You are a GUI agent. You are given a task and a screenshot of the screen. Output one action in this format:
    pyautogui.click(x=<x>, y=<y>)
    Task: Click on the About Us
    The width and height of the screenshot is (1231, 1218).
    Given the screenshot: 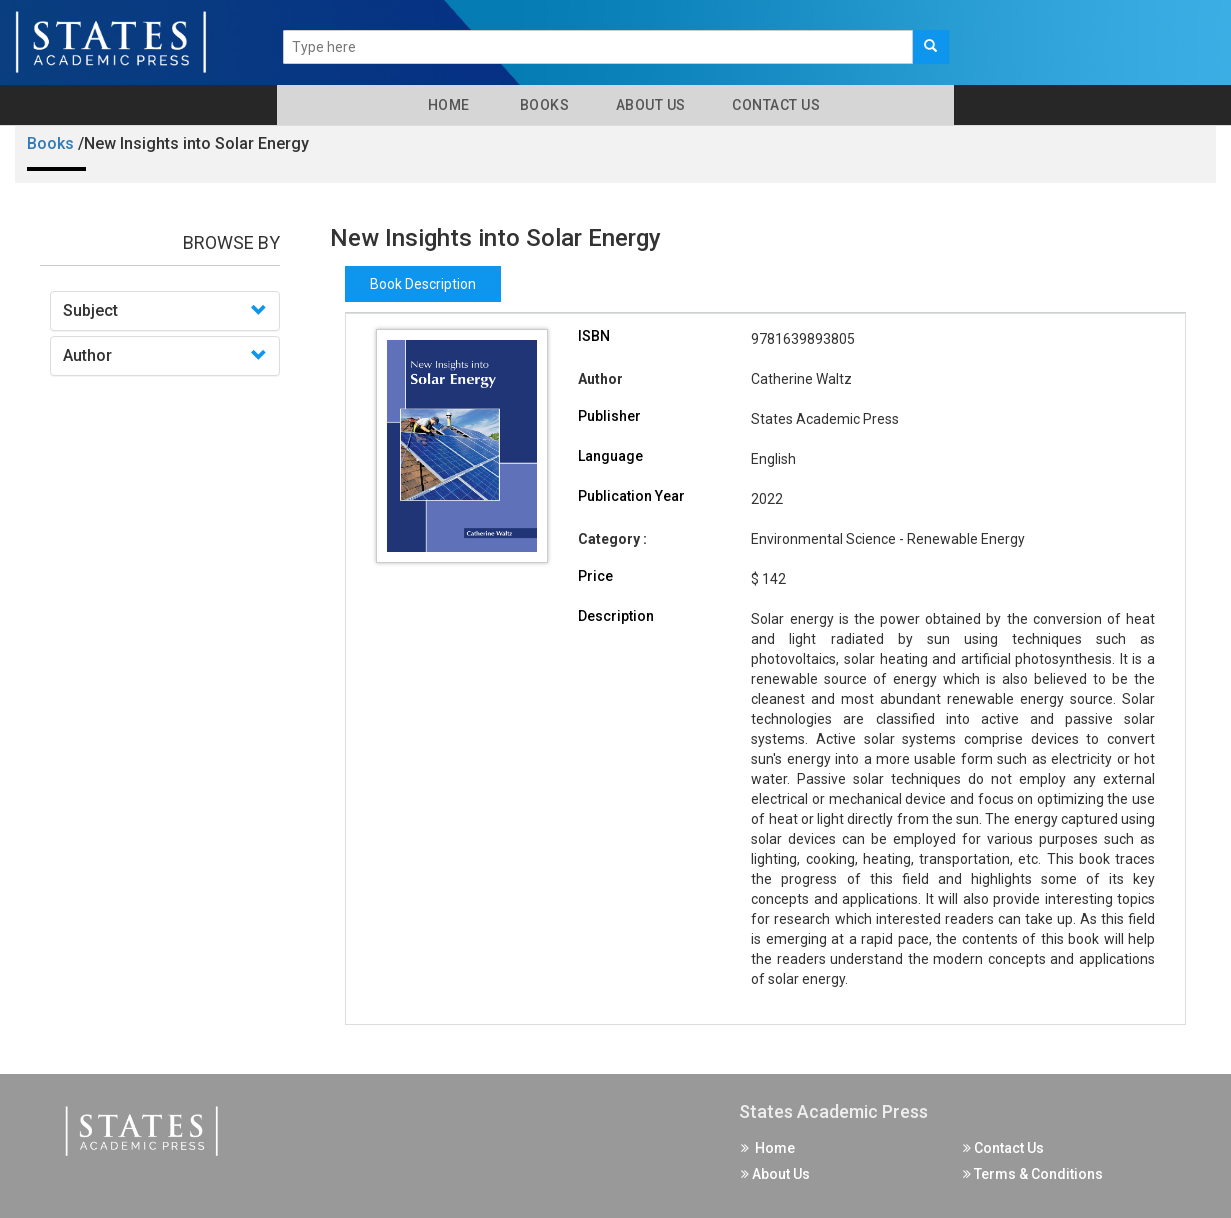 What is the action you would take?
    pyautogui.click(x=649, y=105)
    